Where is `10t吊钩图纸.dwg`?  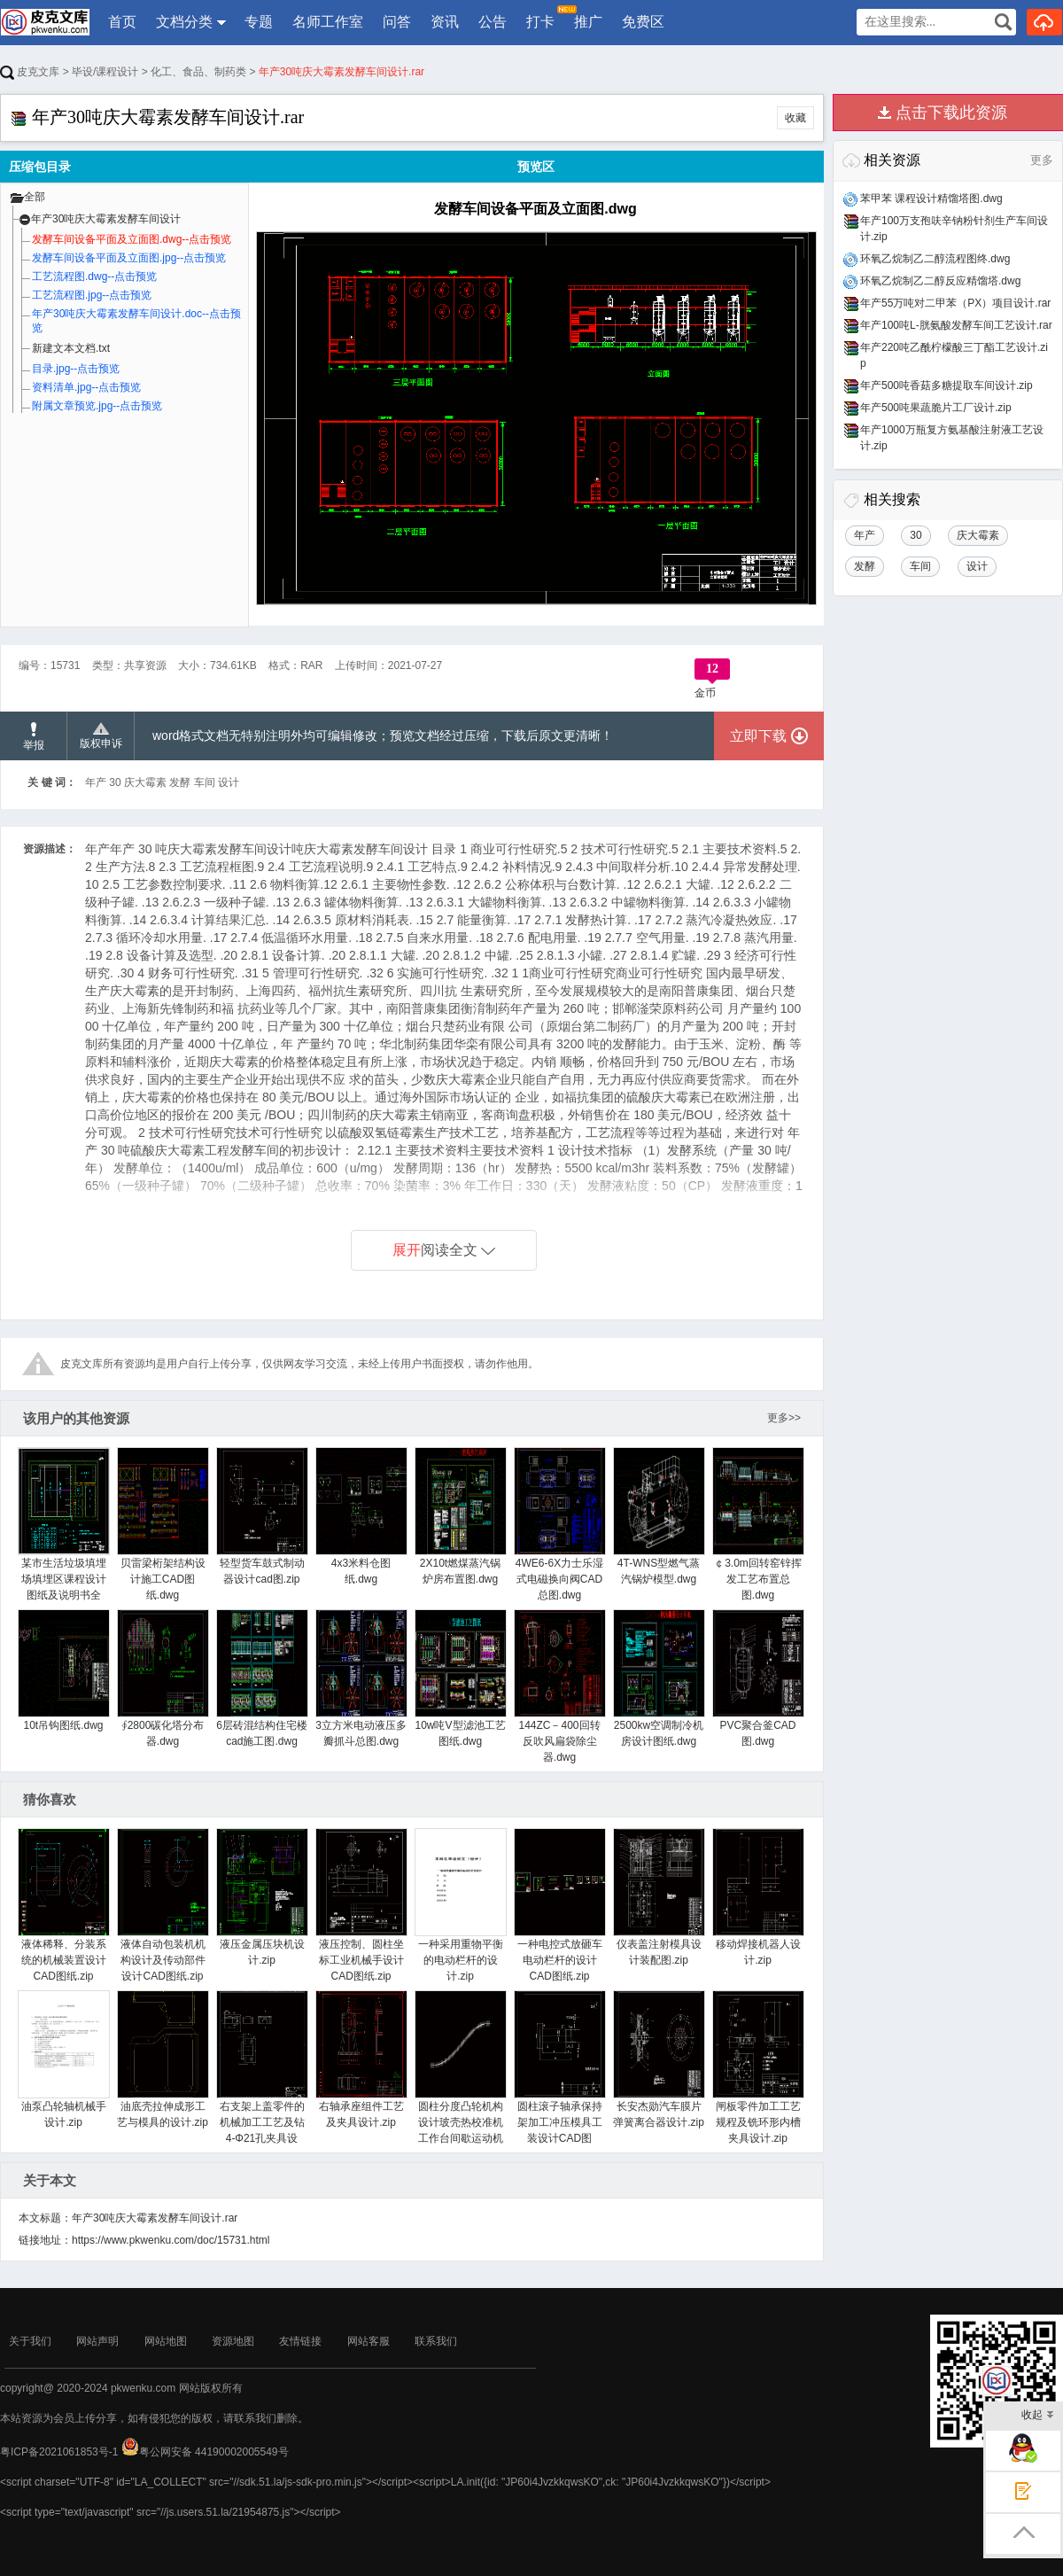 10t吊钩图纸.dwg is located at coordinates (63, 1670).